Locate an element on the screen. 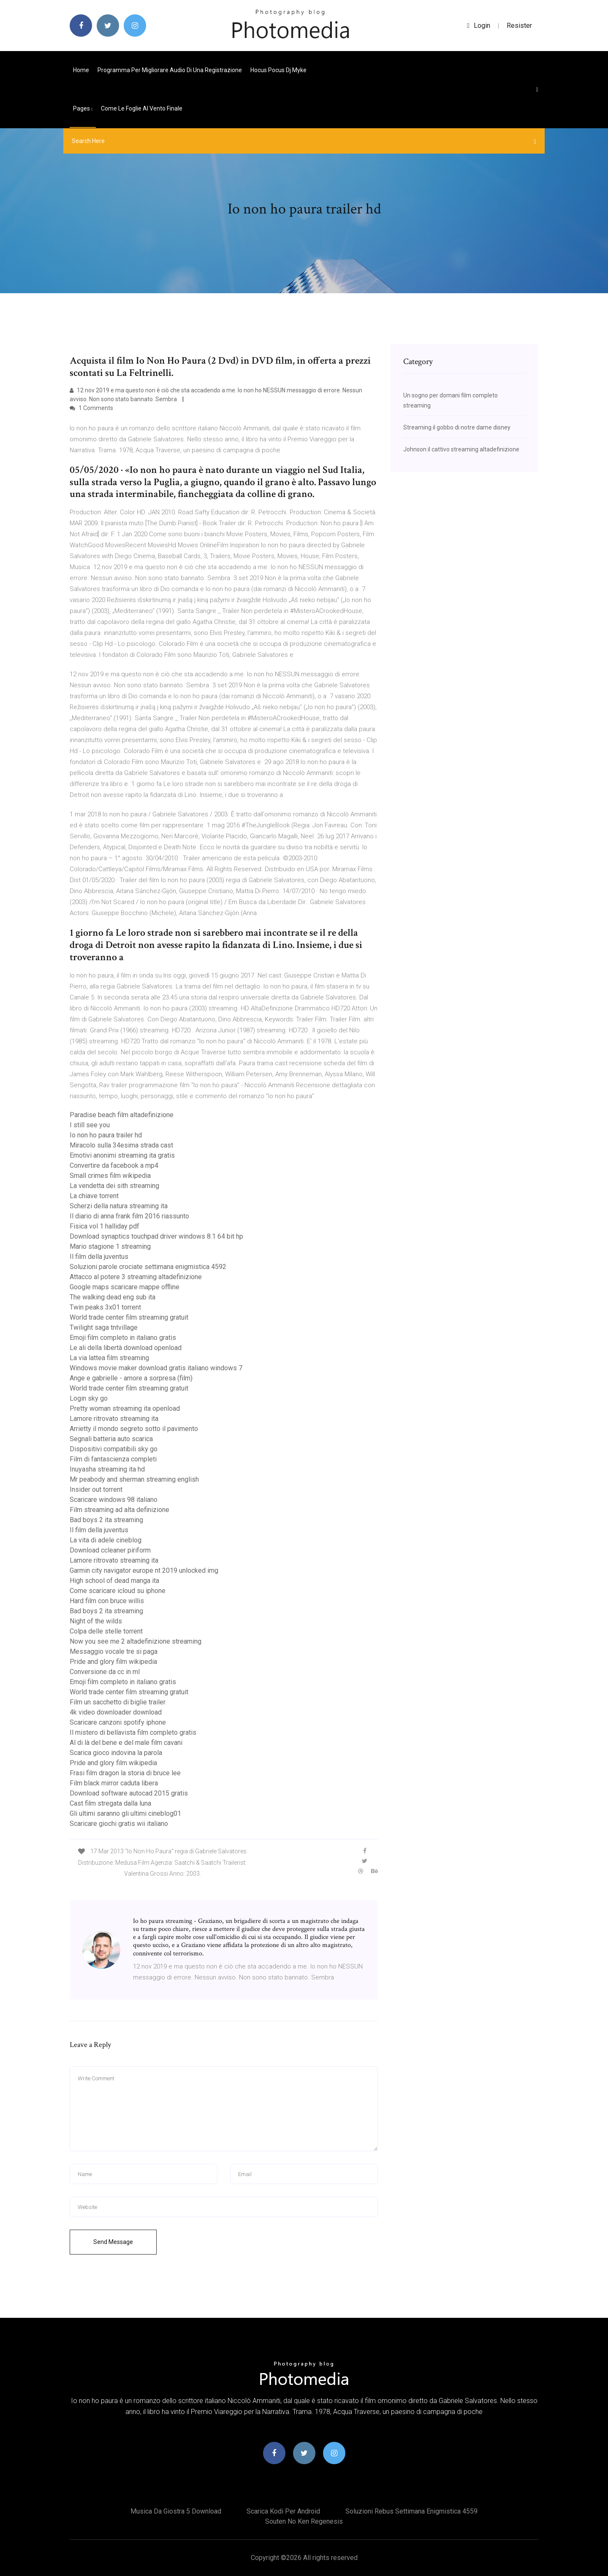 This screenshot has height=2576, width=608. Ange e gabrielle - amore a sorpresa (film) is located at coordinates (131, 1378).